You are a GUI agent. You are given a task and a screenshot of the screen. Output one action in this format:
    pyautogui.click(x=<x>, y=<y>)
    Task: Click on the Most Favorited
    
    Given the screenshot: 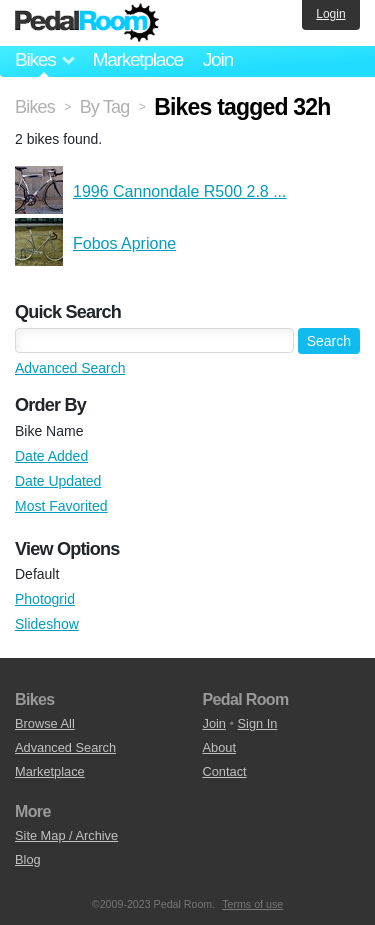 What is the action you would take?
    pyautogui.click(x=61, y=506)
    